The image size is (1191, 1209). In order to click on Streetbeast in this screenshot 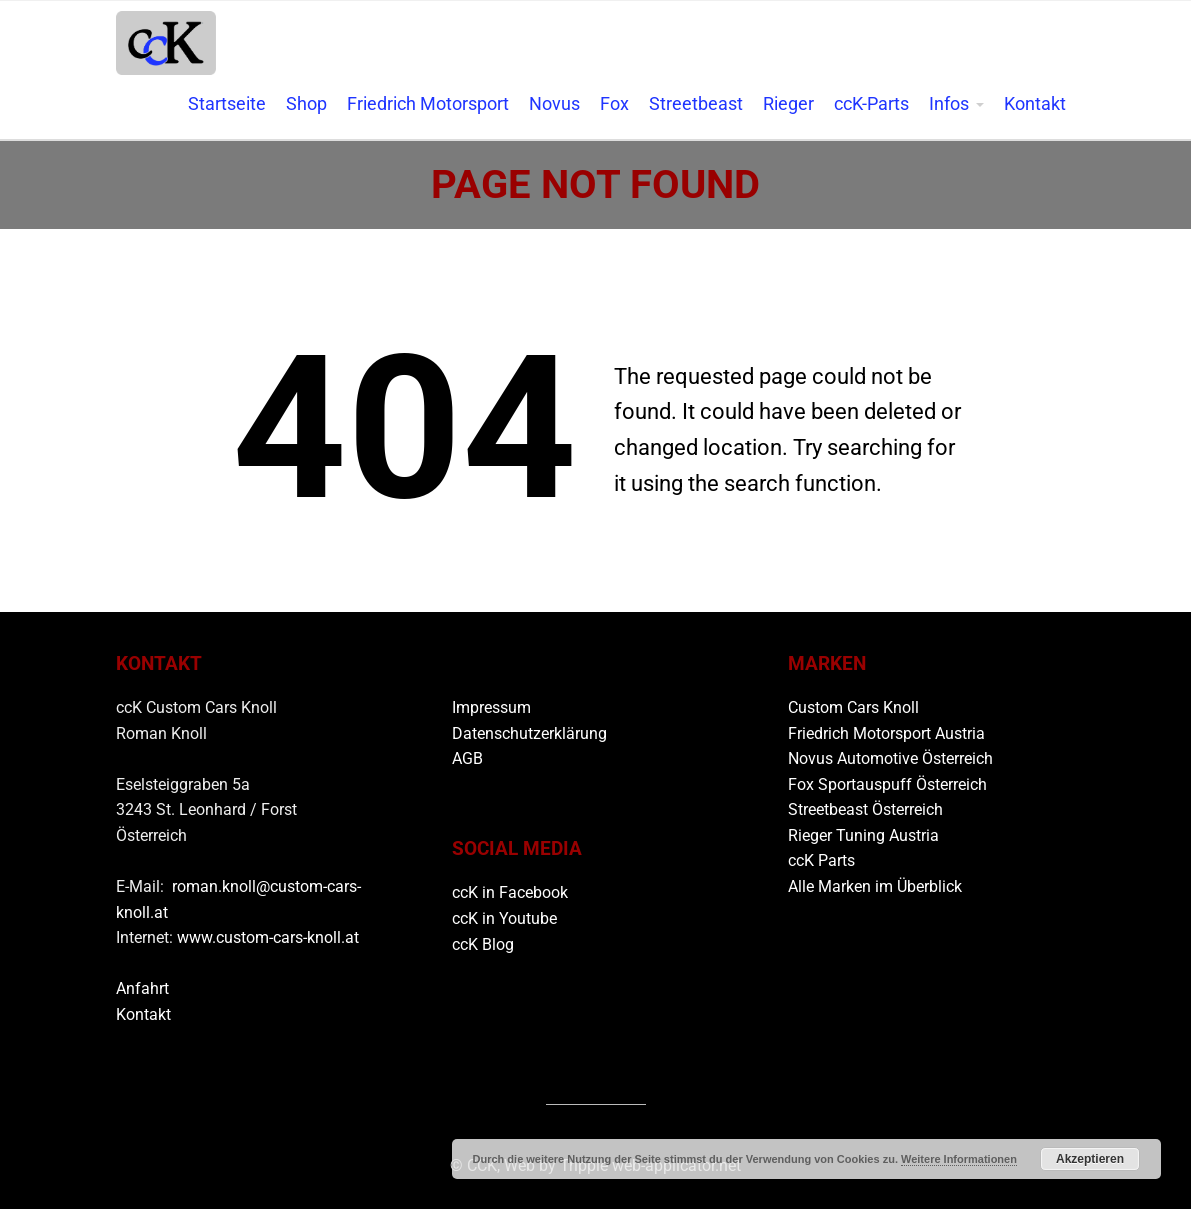, I will do `click(696, 104)`.